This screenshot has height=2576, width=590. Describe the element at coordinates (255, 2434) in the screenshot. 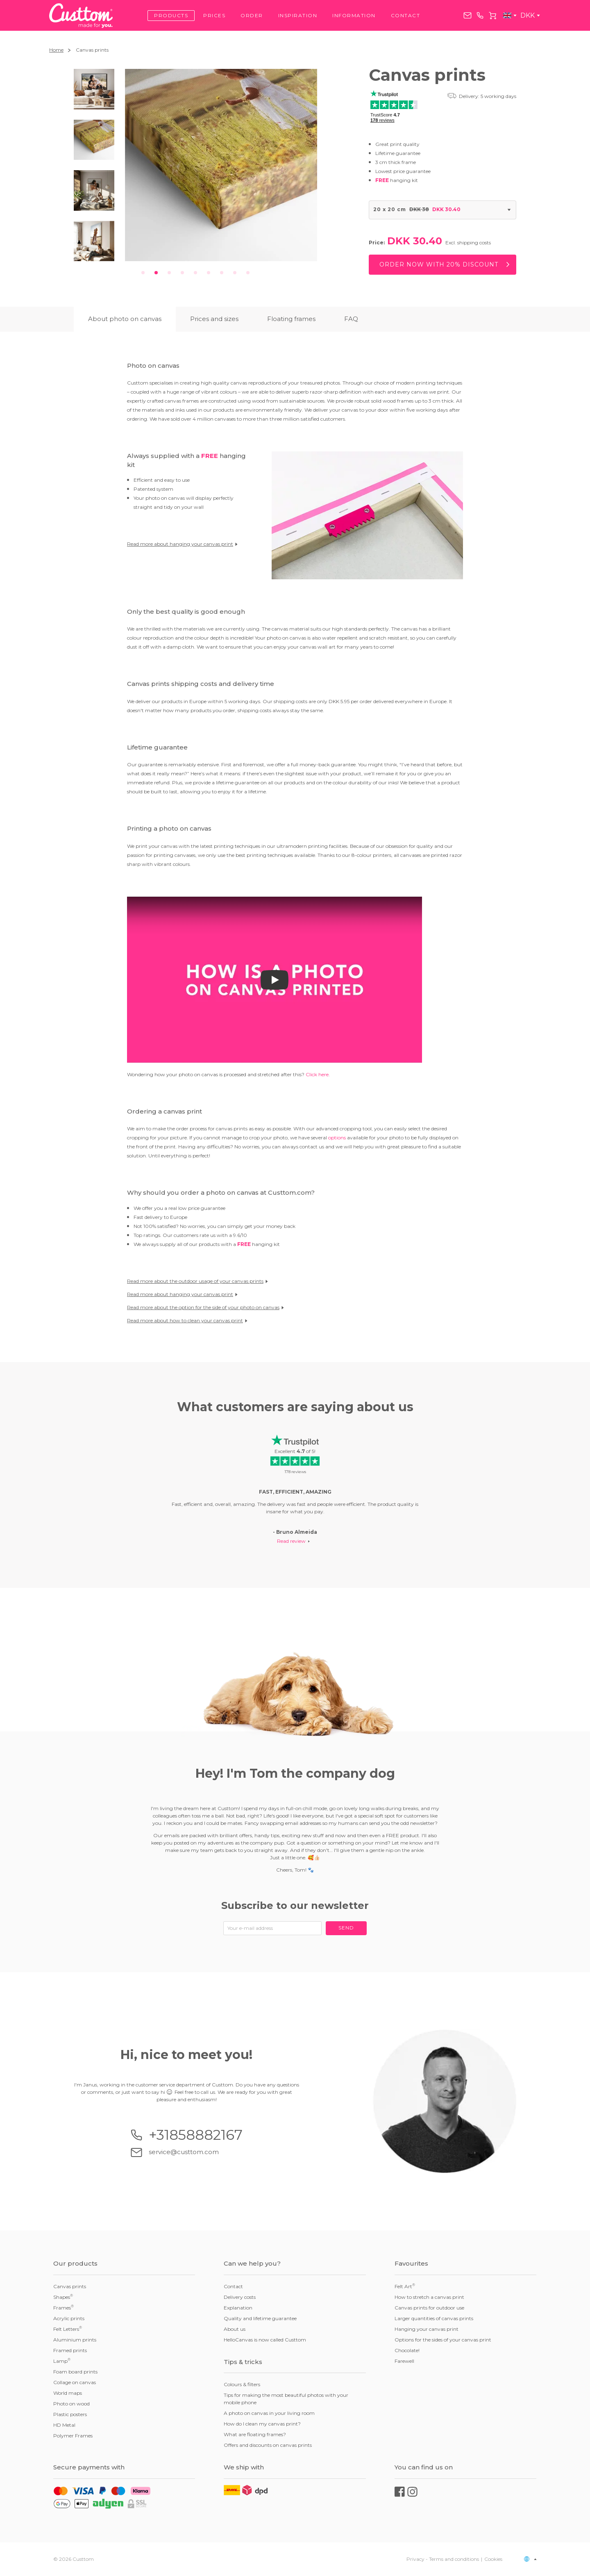

I see `What are floating frames?` at that location.